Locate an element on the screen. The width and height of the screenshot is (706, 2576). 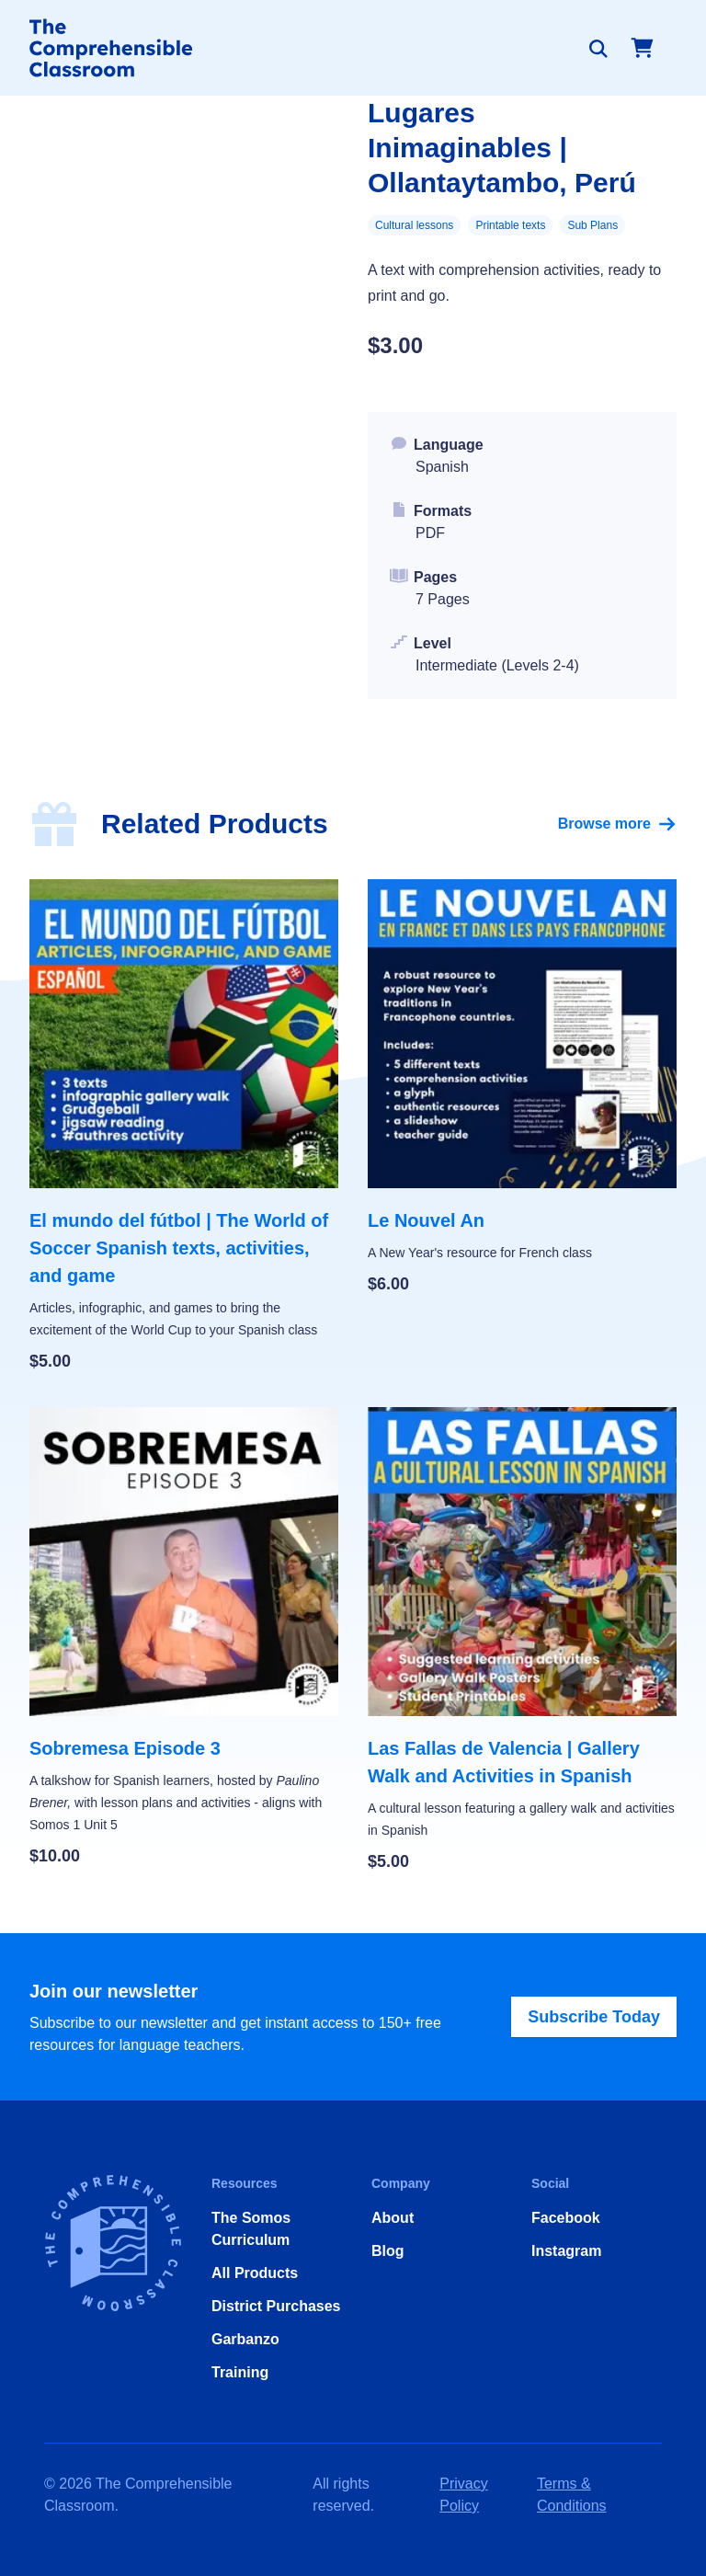
Privacy Policy is located at coordinates (463, 2494).